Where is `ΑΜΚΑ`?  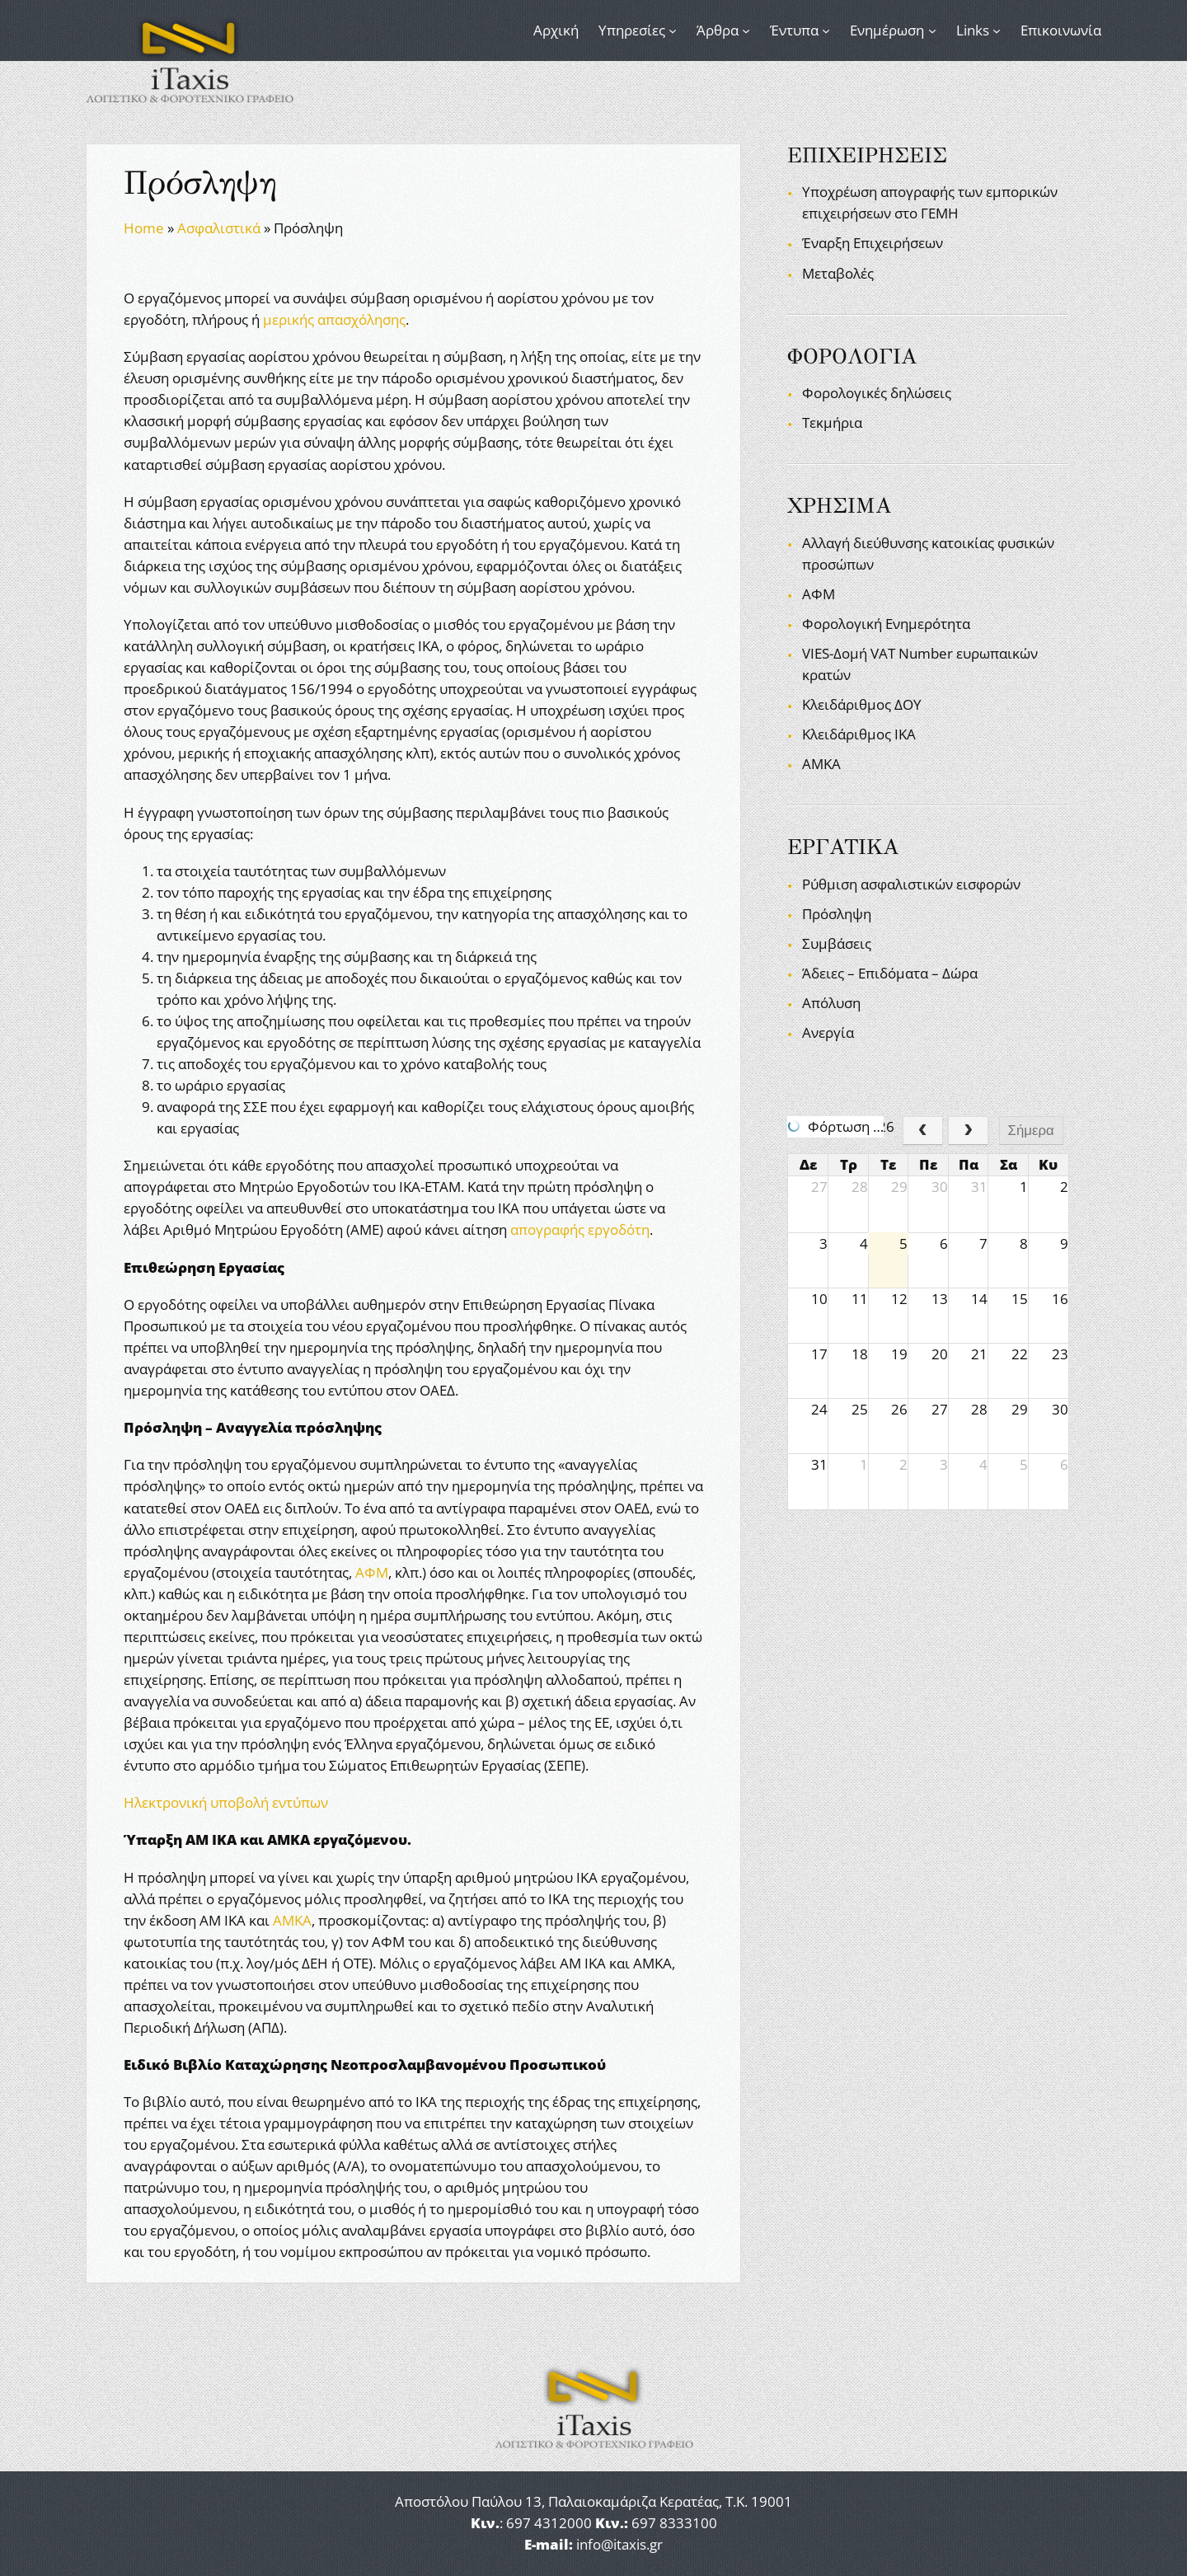
ΑΜΚΑ is located at coordinates (292, 1920).